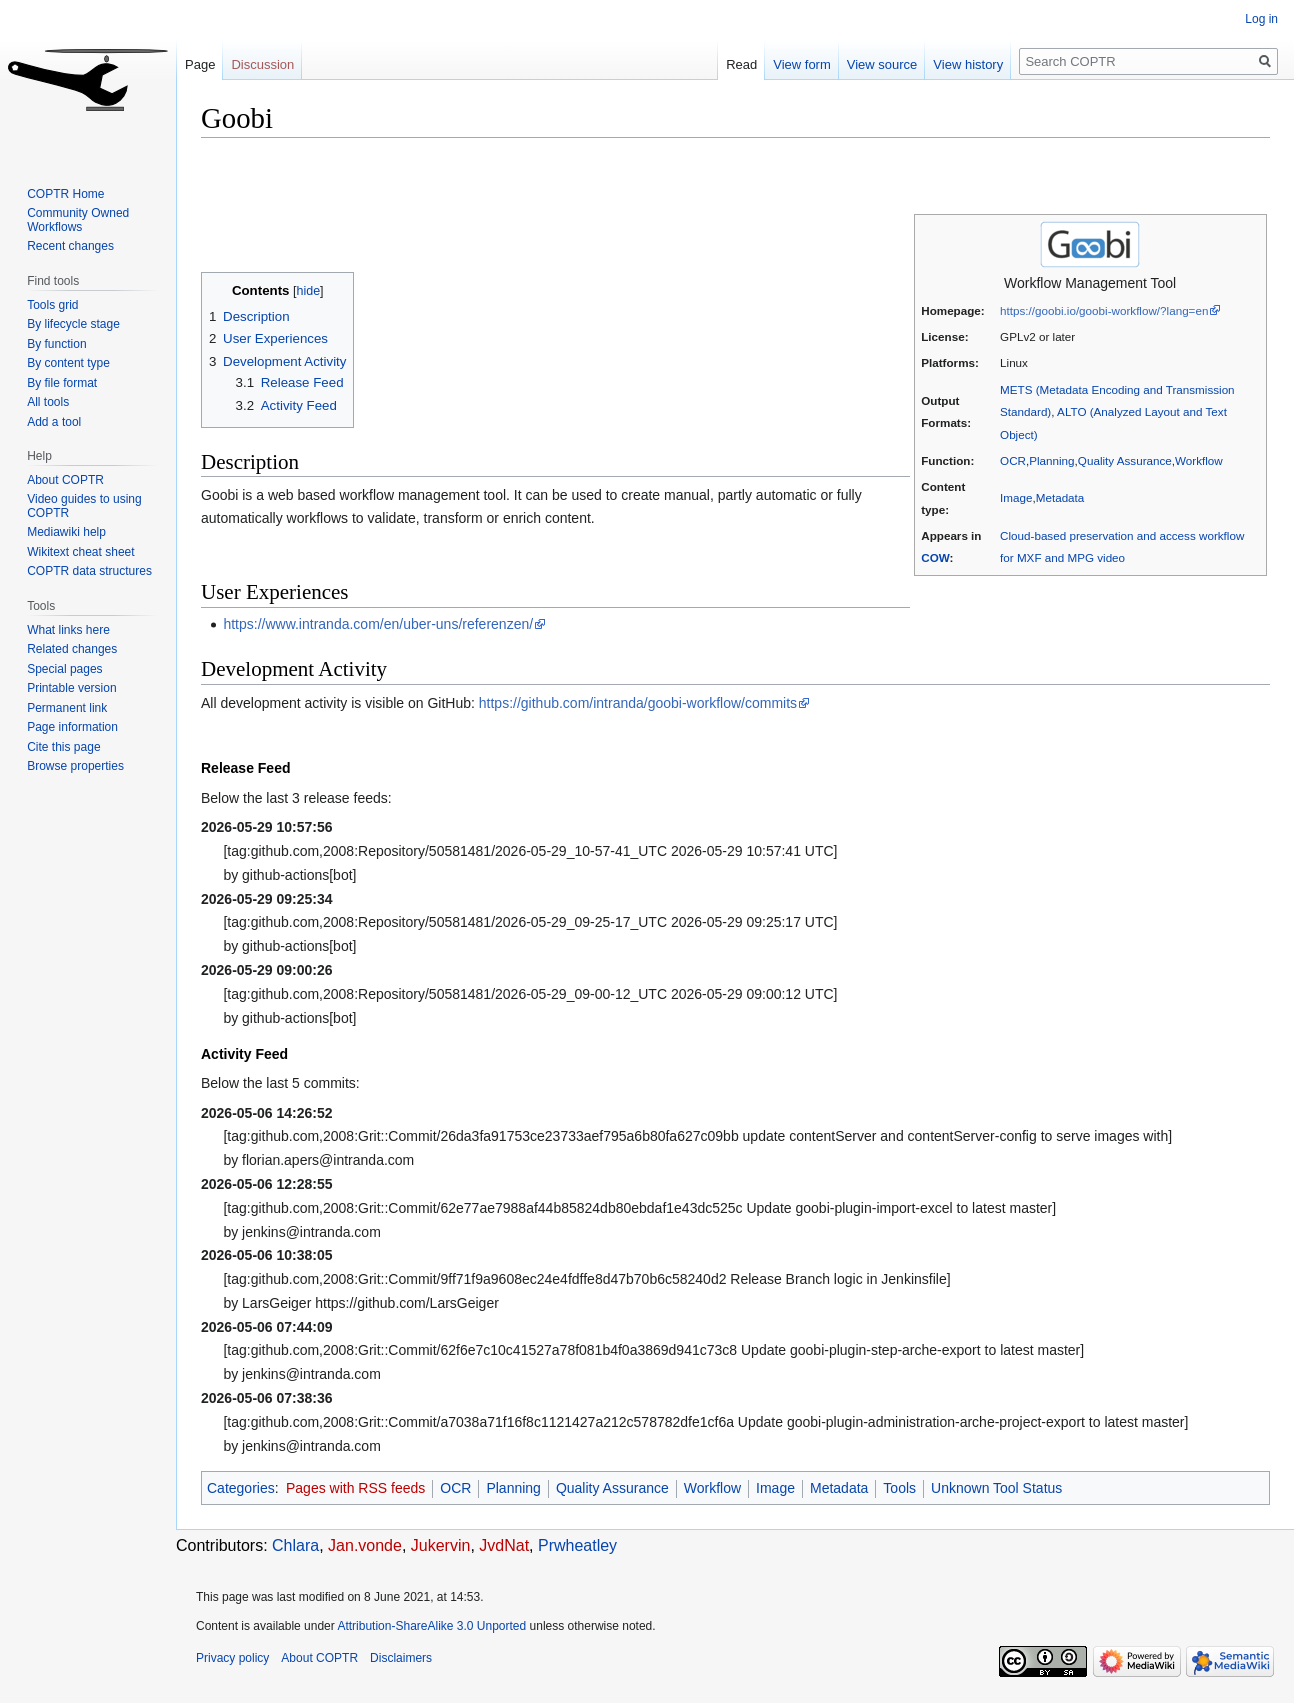  What do you see at coordinates (52, 305) in the screenshot?
I see `Tools grid` at bounding box center [52, 305].